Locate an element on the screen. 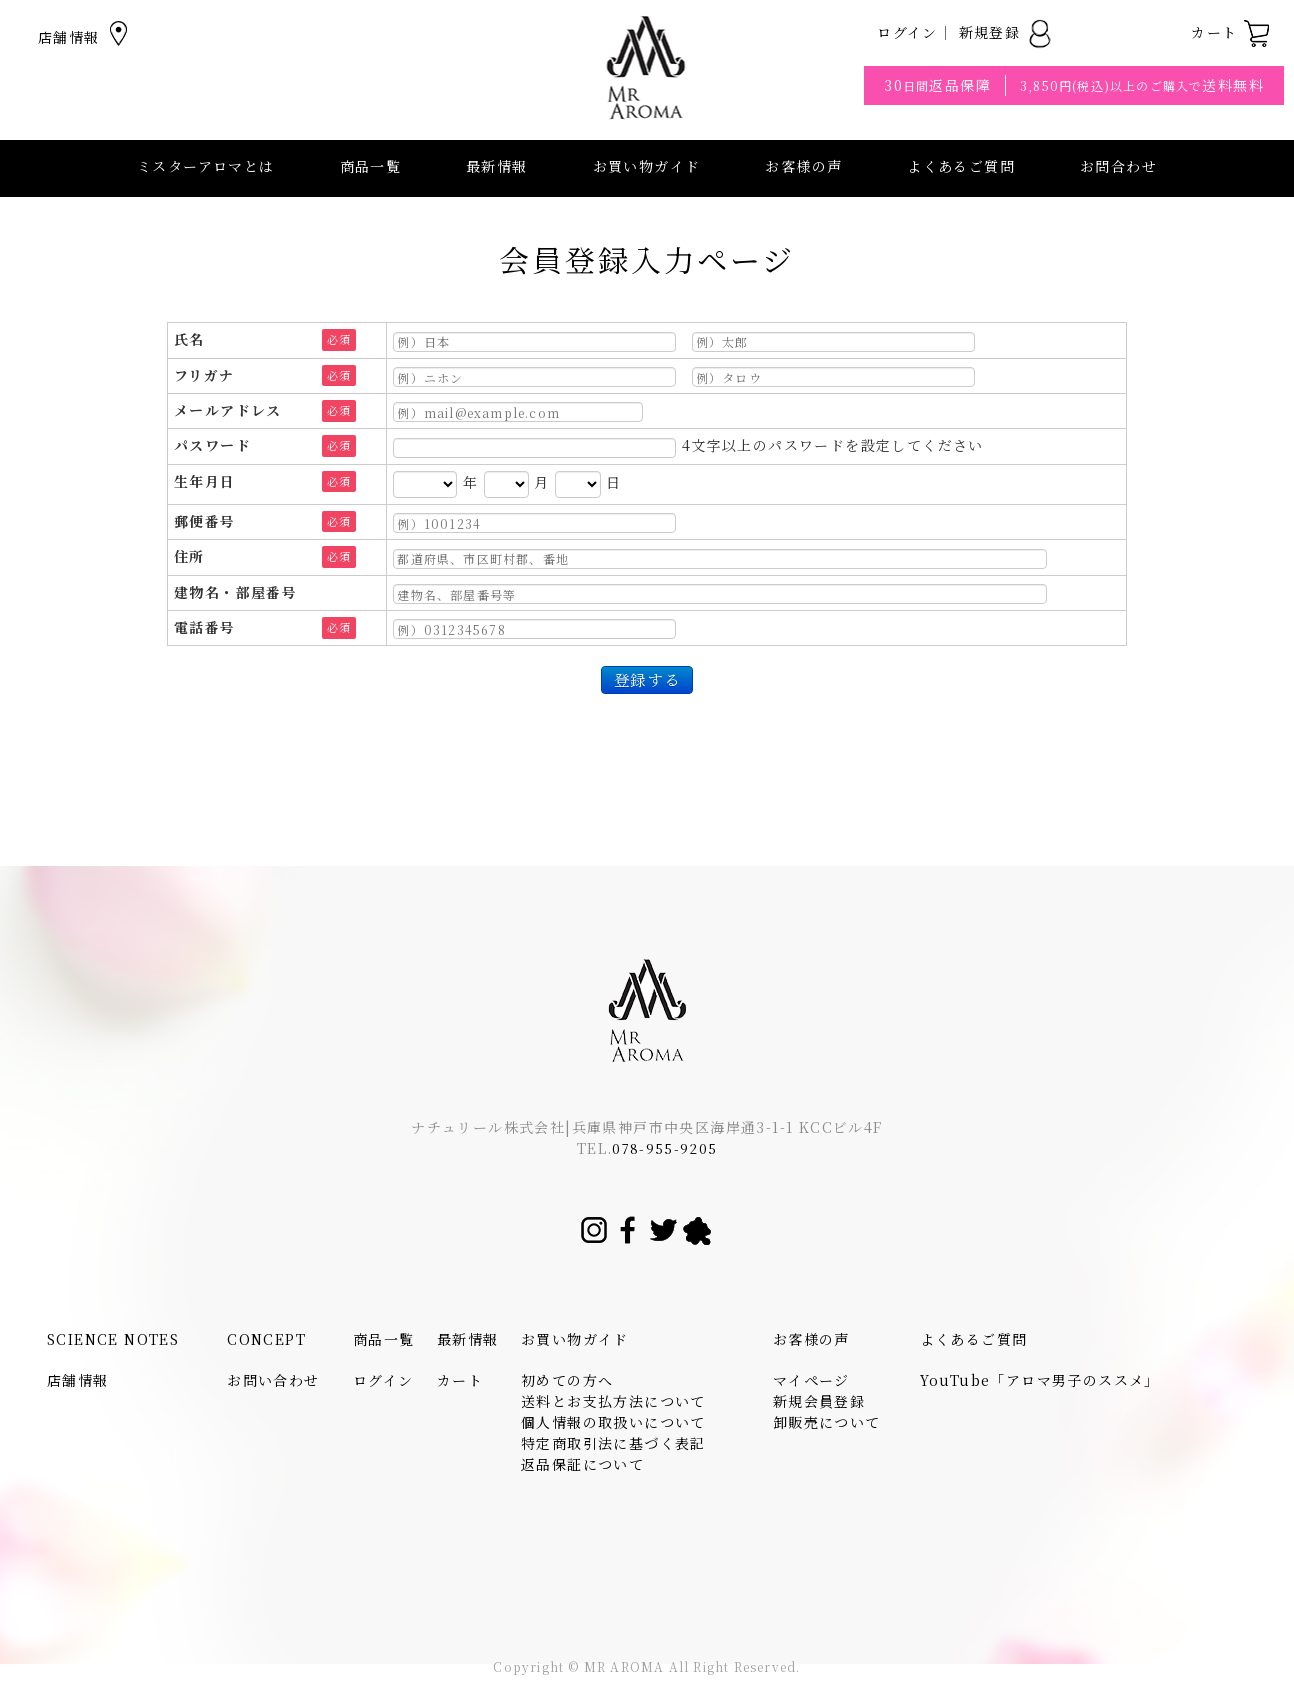  登録する is located at coordinates (647, 679).